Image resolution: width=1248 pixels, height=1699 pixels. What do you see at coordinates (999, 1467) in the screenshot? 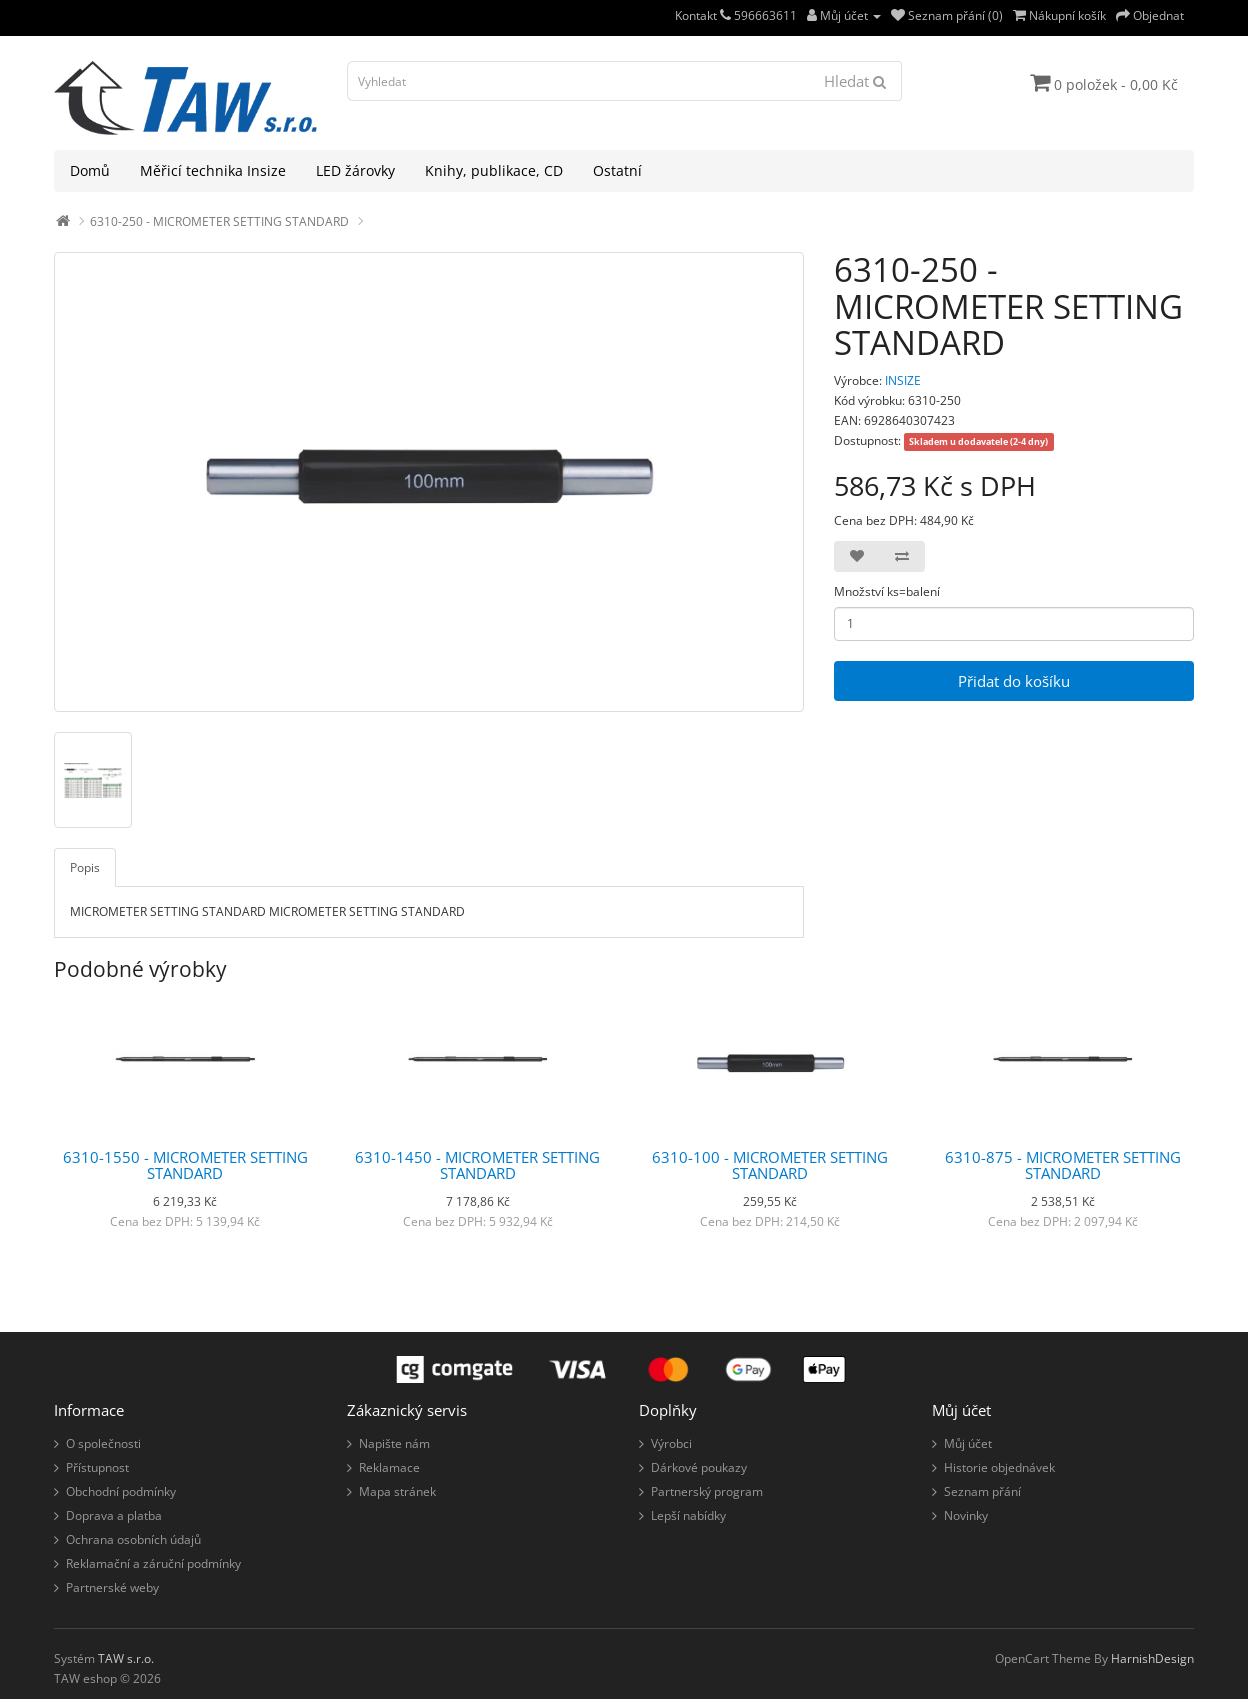
I see `Historie objednávek` at bounding box center [999, 1467].